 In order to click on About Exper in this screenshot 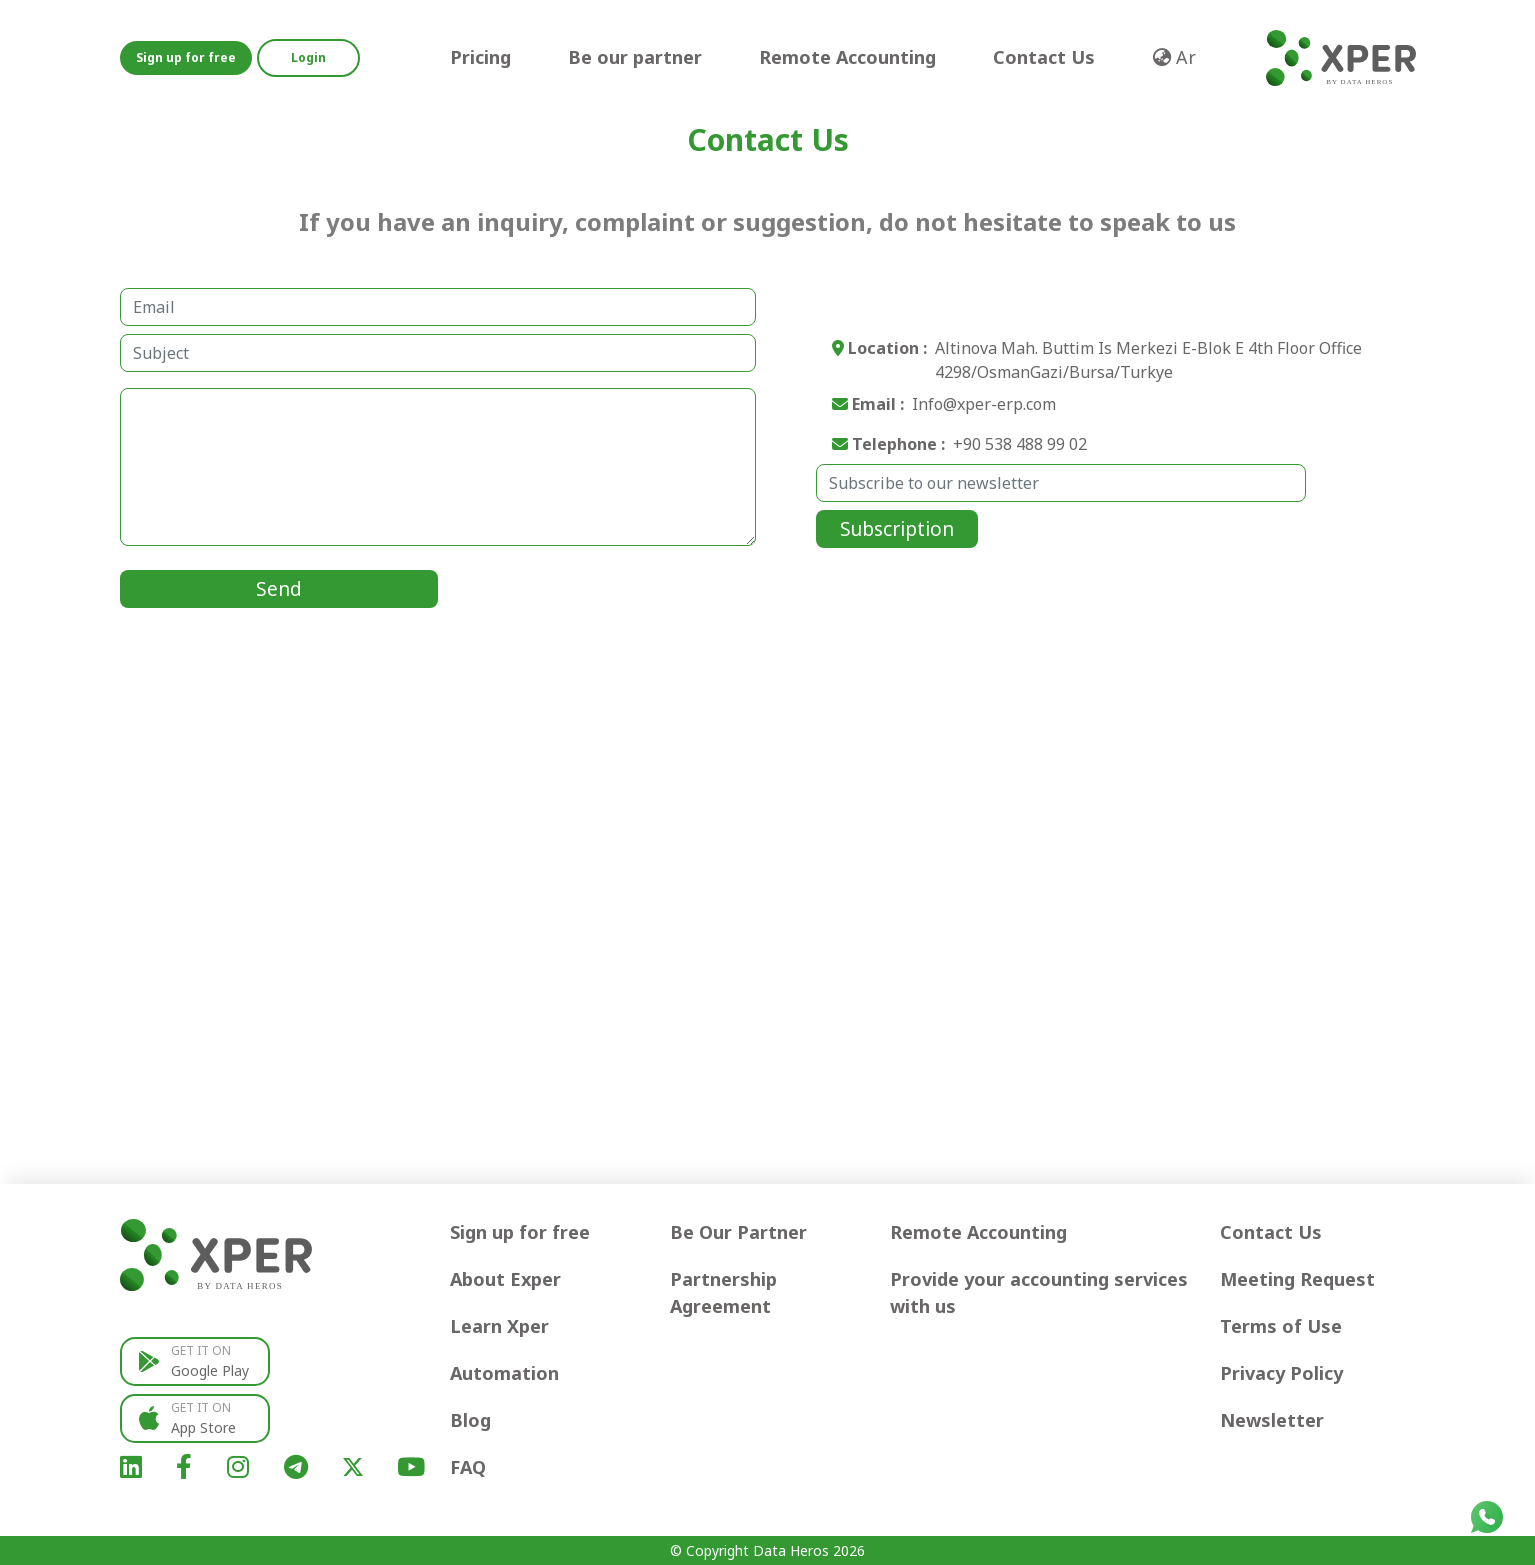, I will do `click(505, 1279)`.